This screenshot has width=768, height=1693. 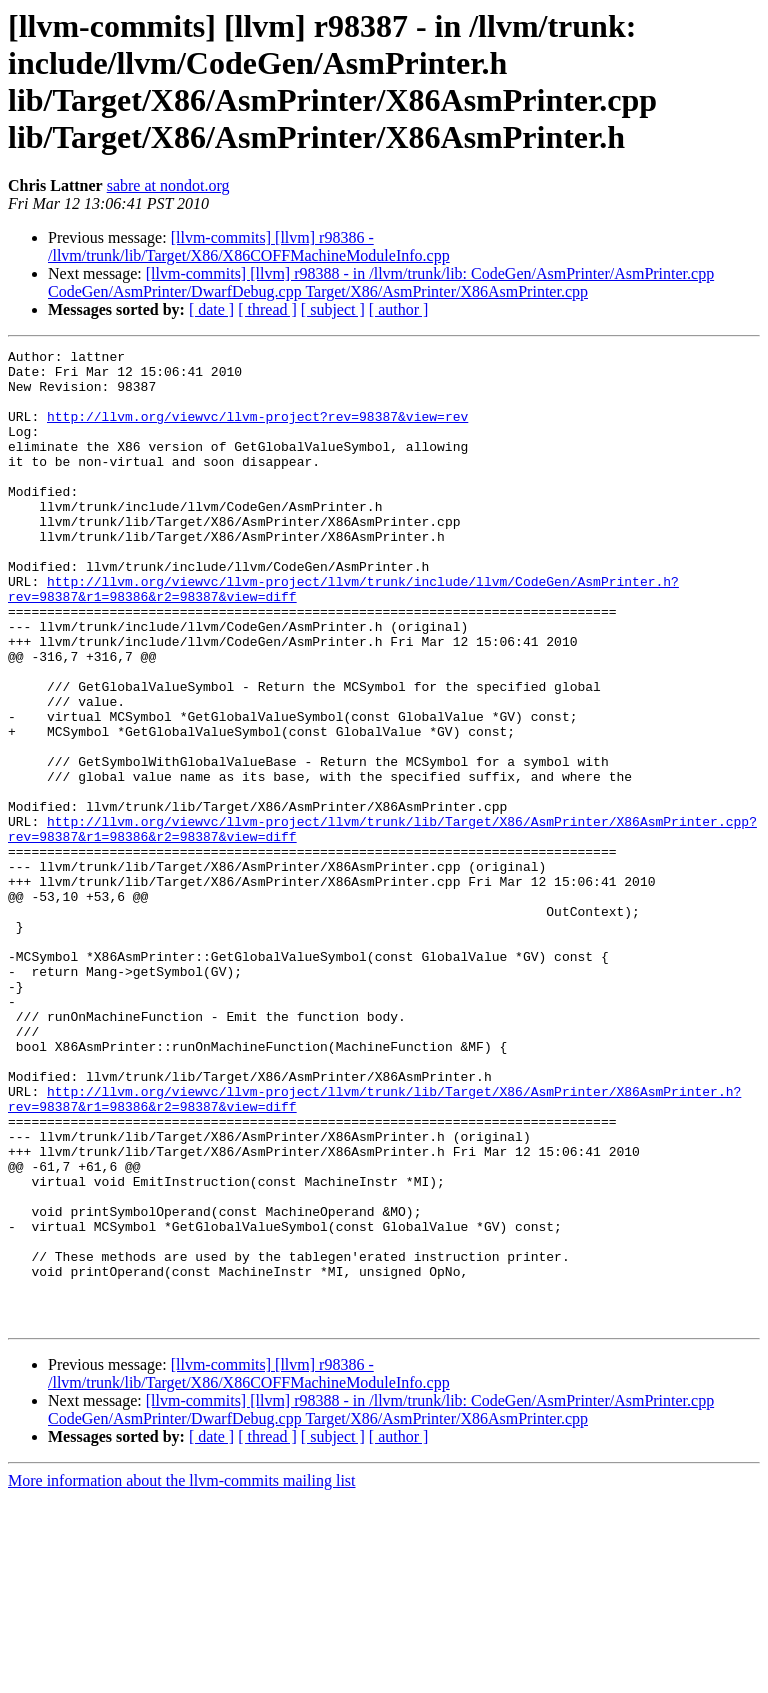 I want to click on [ date ], so click(x=211, y=309).